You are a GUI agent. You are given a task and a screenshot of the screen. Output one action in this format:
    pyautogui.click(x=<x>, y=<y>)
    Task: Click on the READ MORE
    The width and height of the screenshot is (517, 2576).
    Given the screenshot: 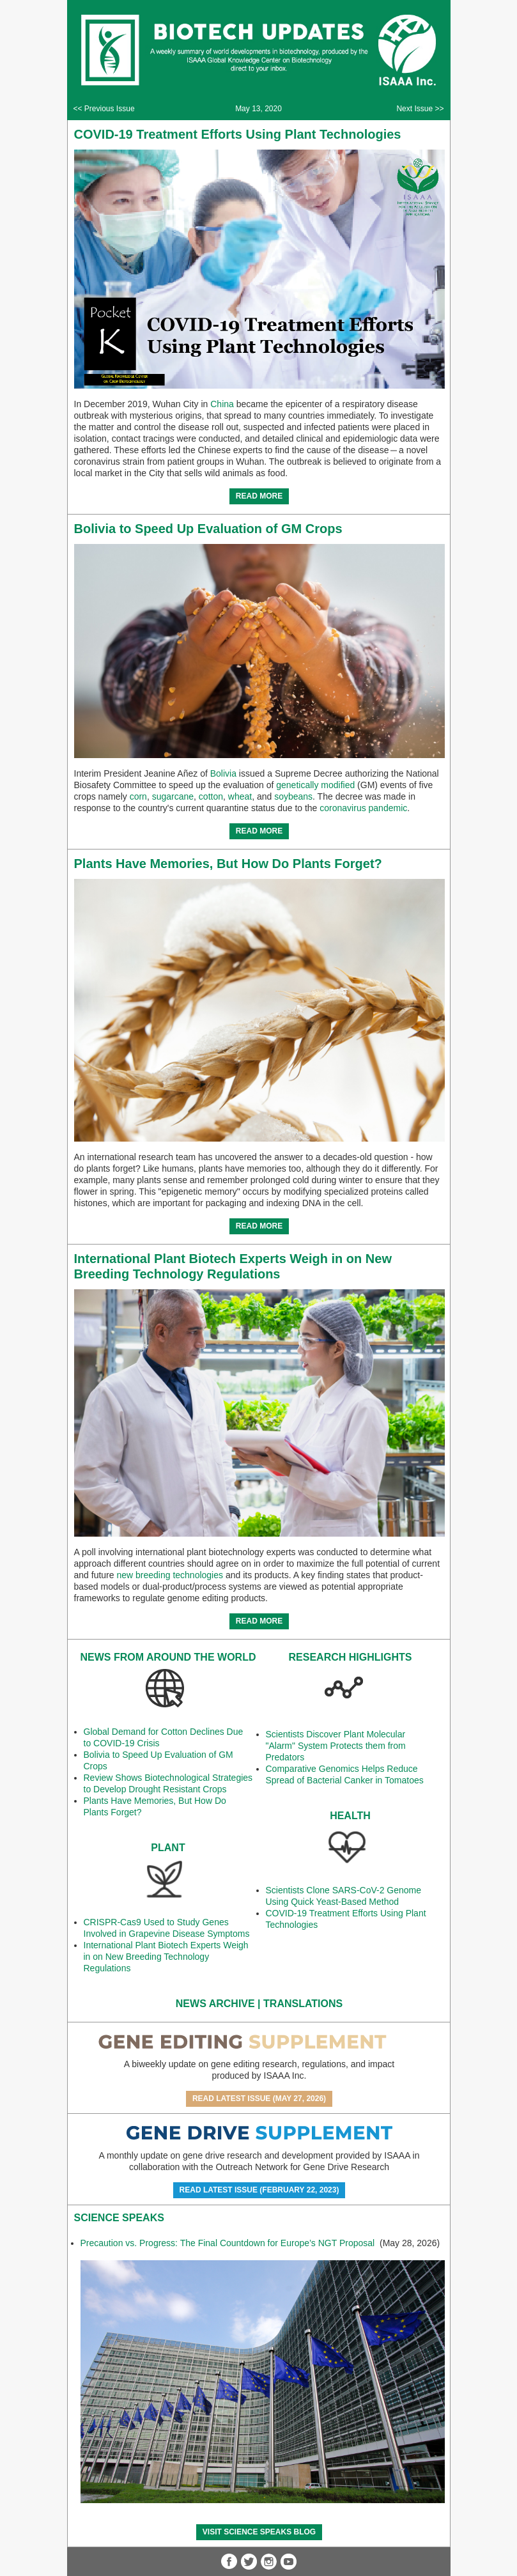 What is the action you would take?
    pyautogui.click(x=259, y=496)
    